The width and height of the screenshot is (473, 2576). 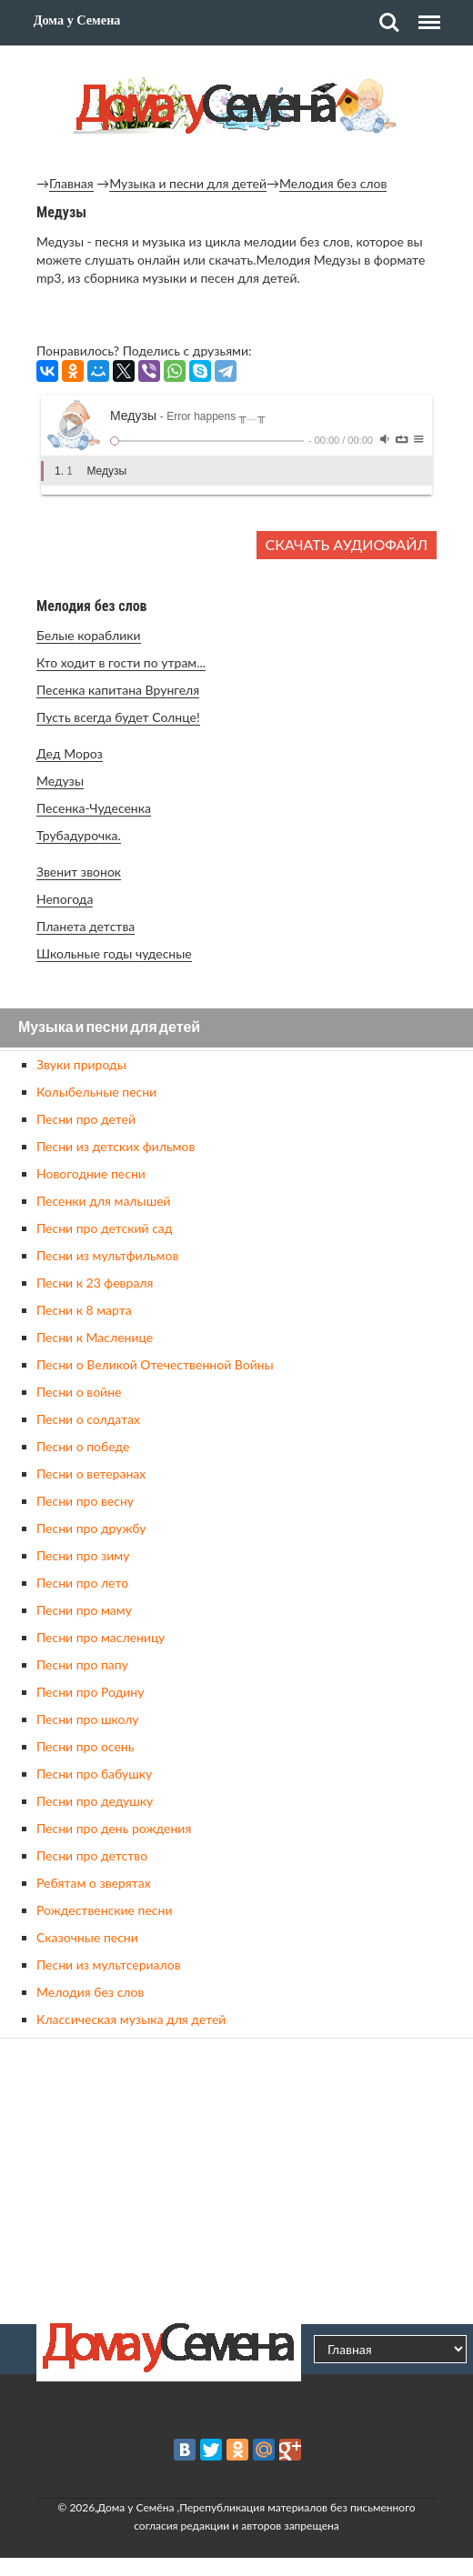 What do you see at coordinates (91, 1528) in the screenshot?
I see `Песни про дружбу` at bounding box center [91, 1528].